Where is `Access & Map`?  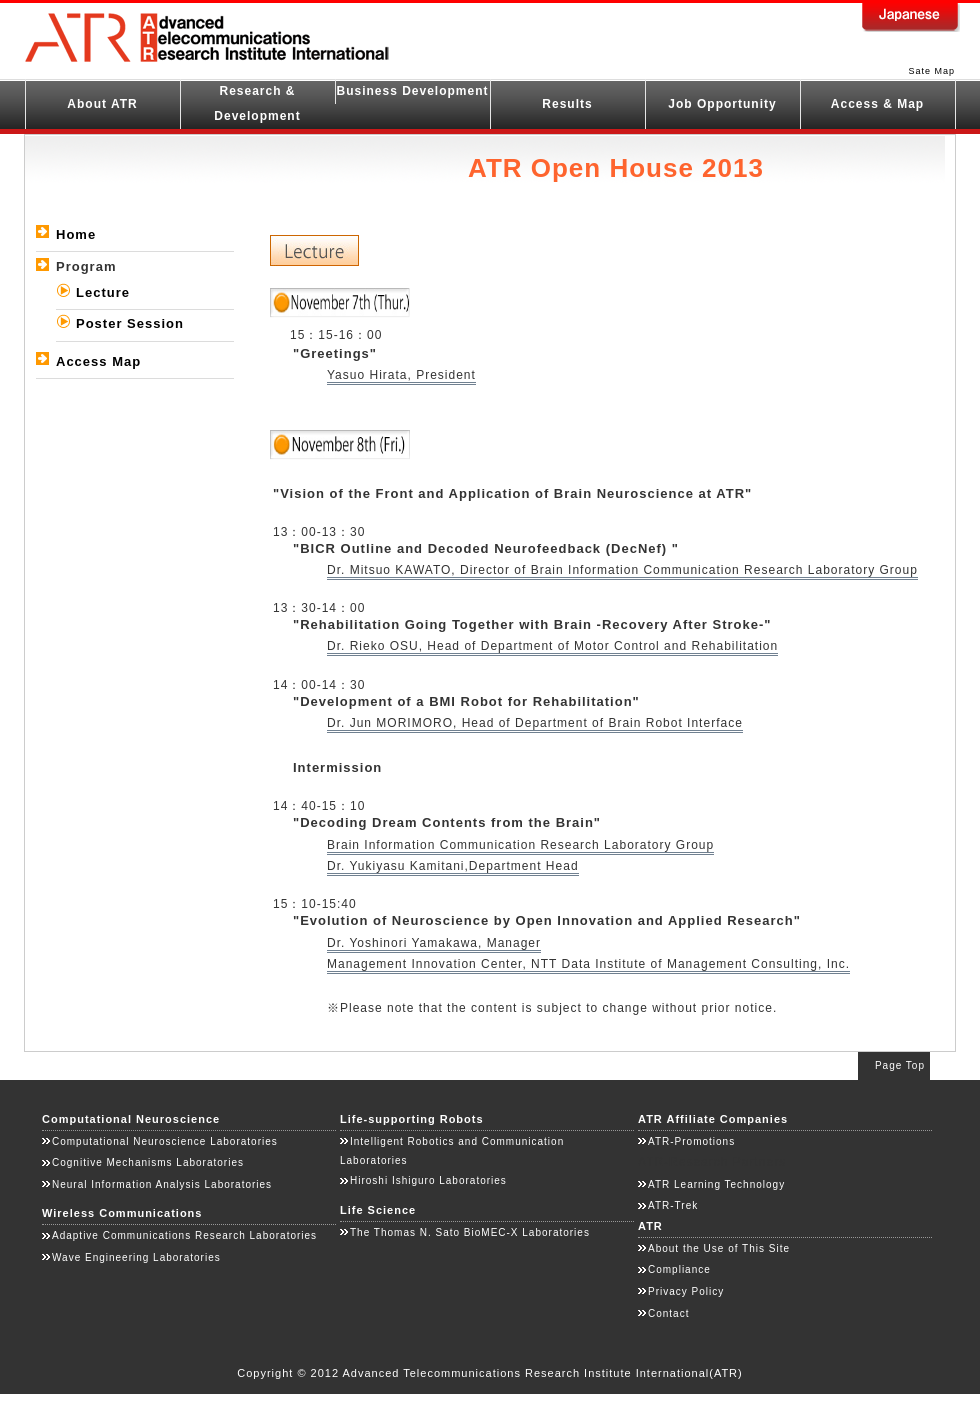
Access & Map is located at coordinates (877, 104).